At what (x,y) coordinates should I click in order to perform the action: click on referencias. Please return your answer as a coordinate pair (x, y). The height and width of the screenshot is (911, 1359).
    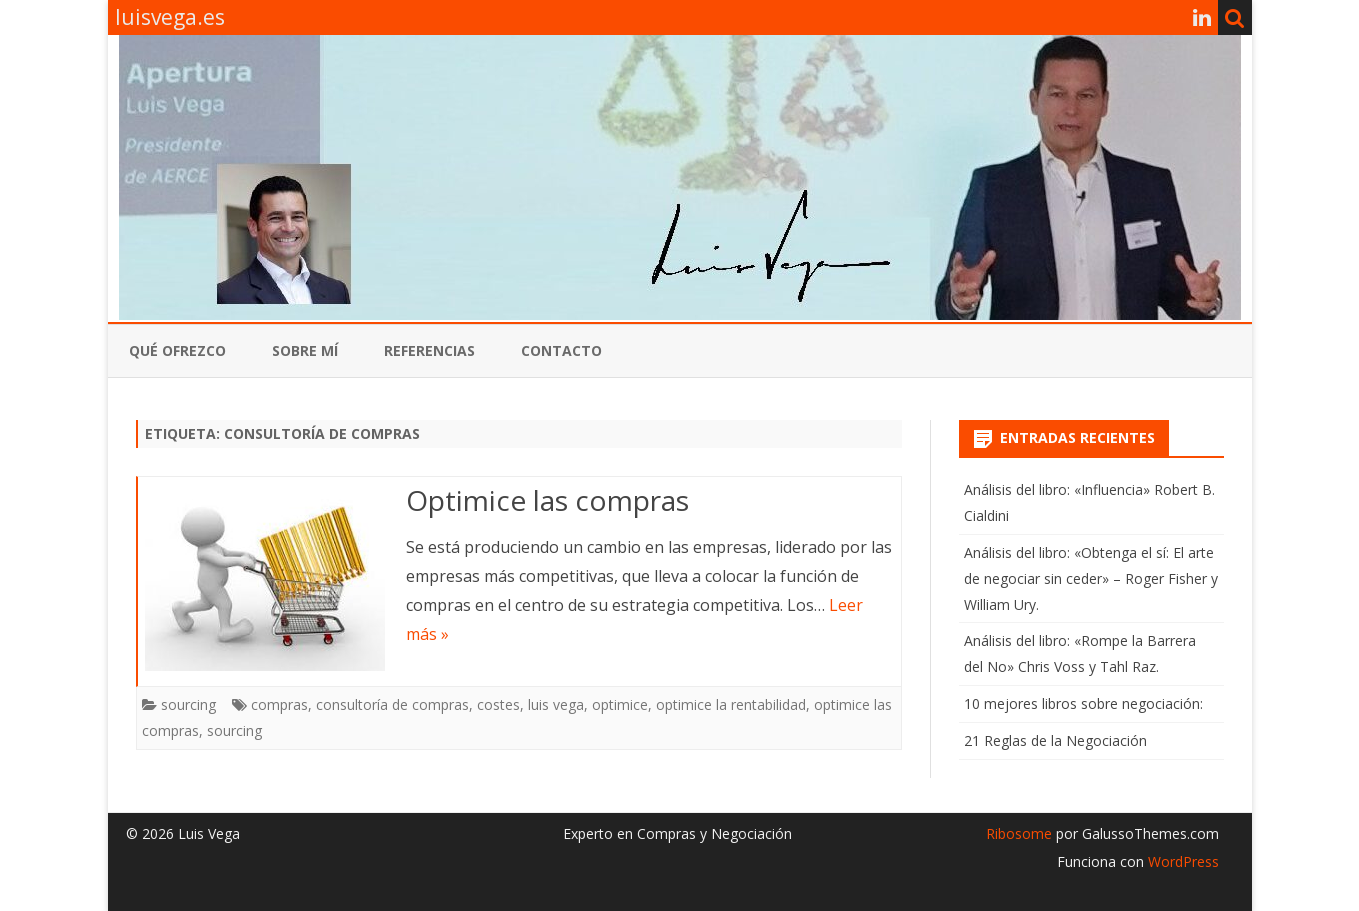
    Looking at the image, I should click on (429, 350).